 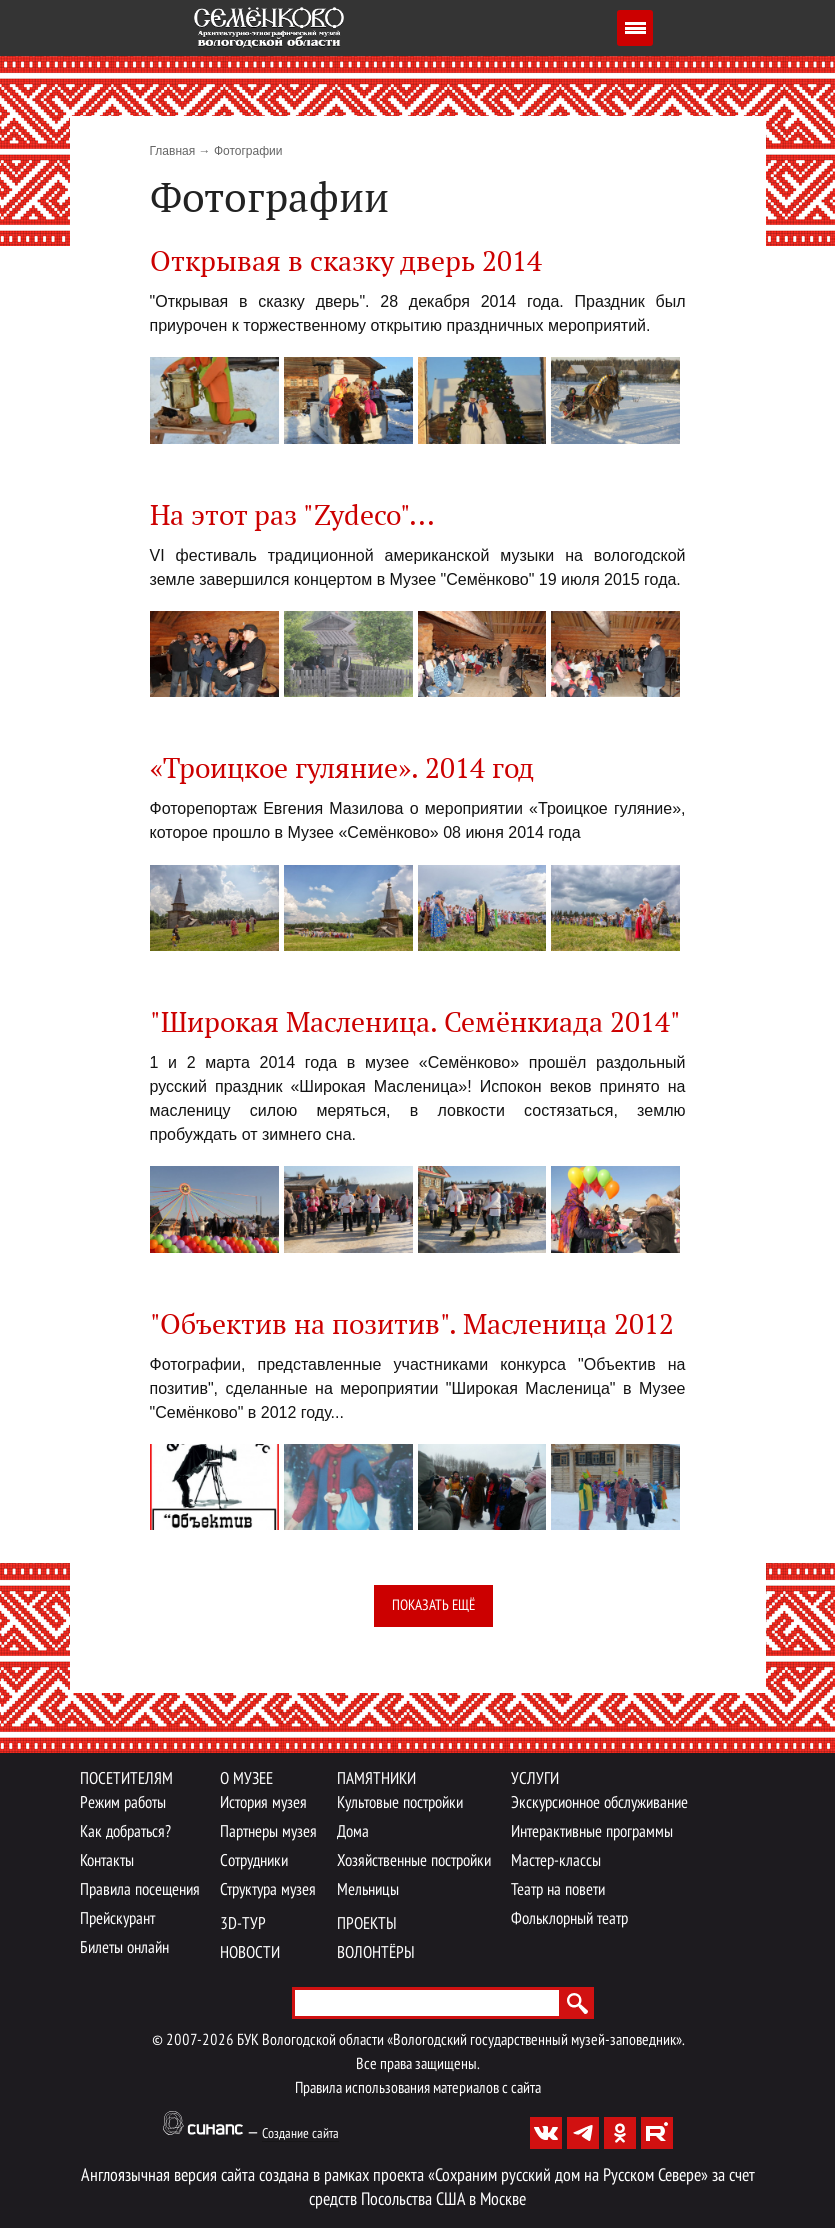 What do you see at coordinates (558, 1890) in the screenshot?
I see `Театр на повети` at bounding box center [558, 1890].